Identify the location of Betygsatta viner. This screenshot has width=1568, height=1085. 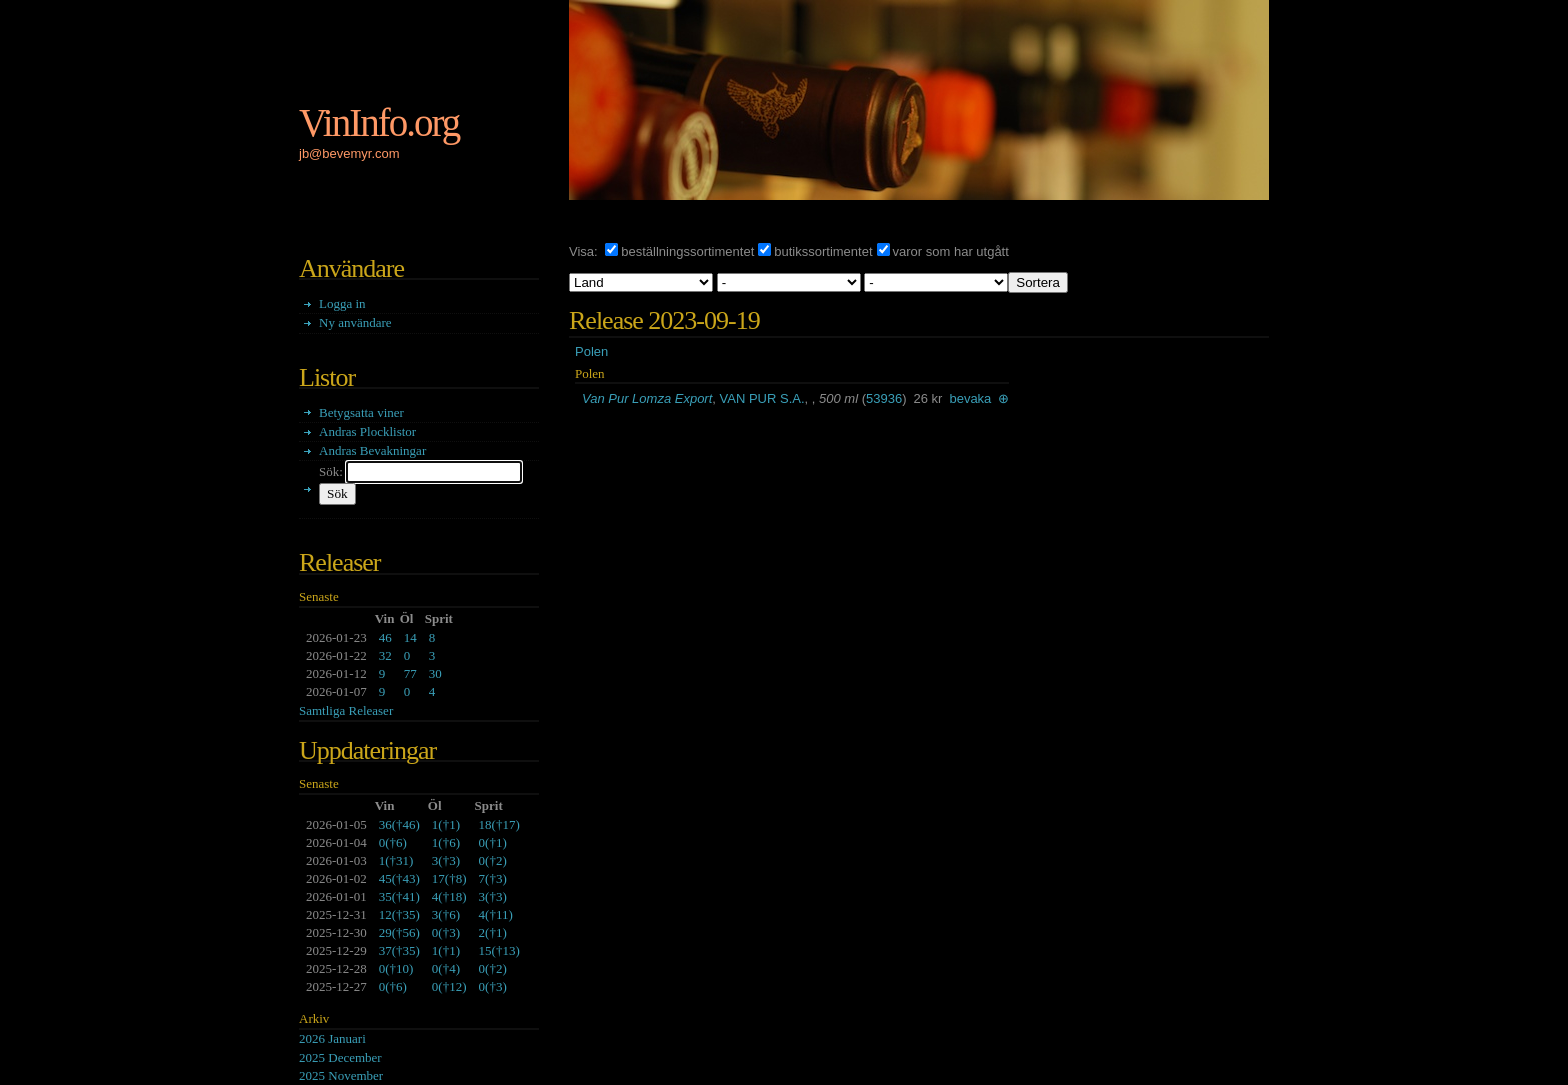
(361, 412).